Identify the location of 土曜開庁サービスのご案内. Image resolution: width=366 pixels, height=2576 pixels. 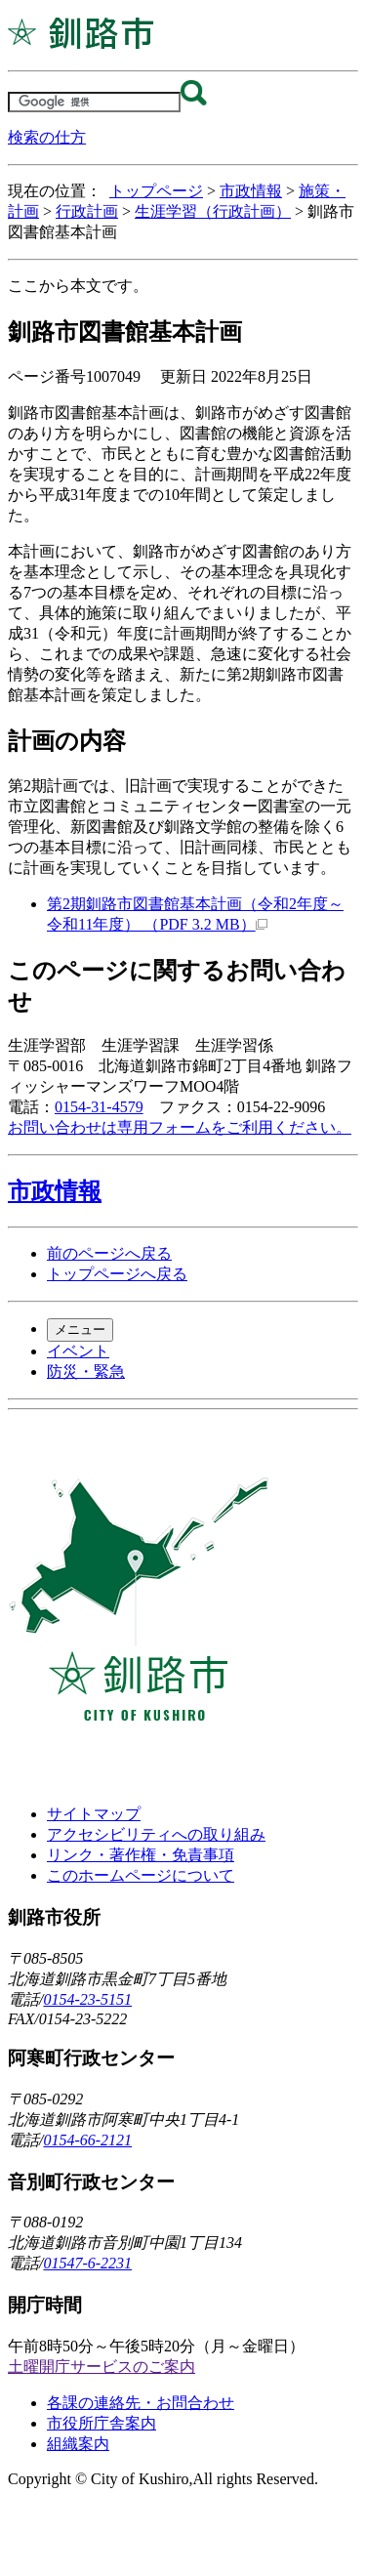
(101, 2366).